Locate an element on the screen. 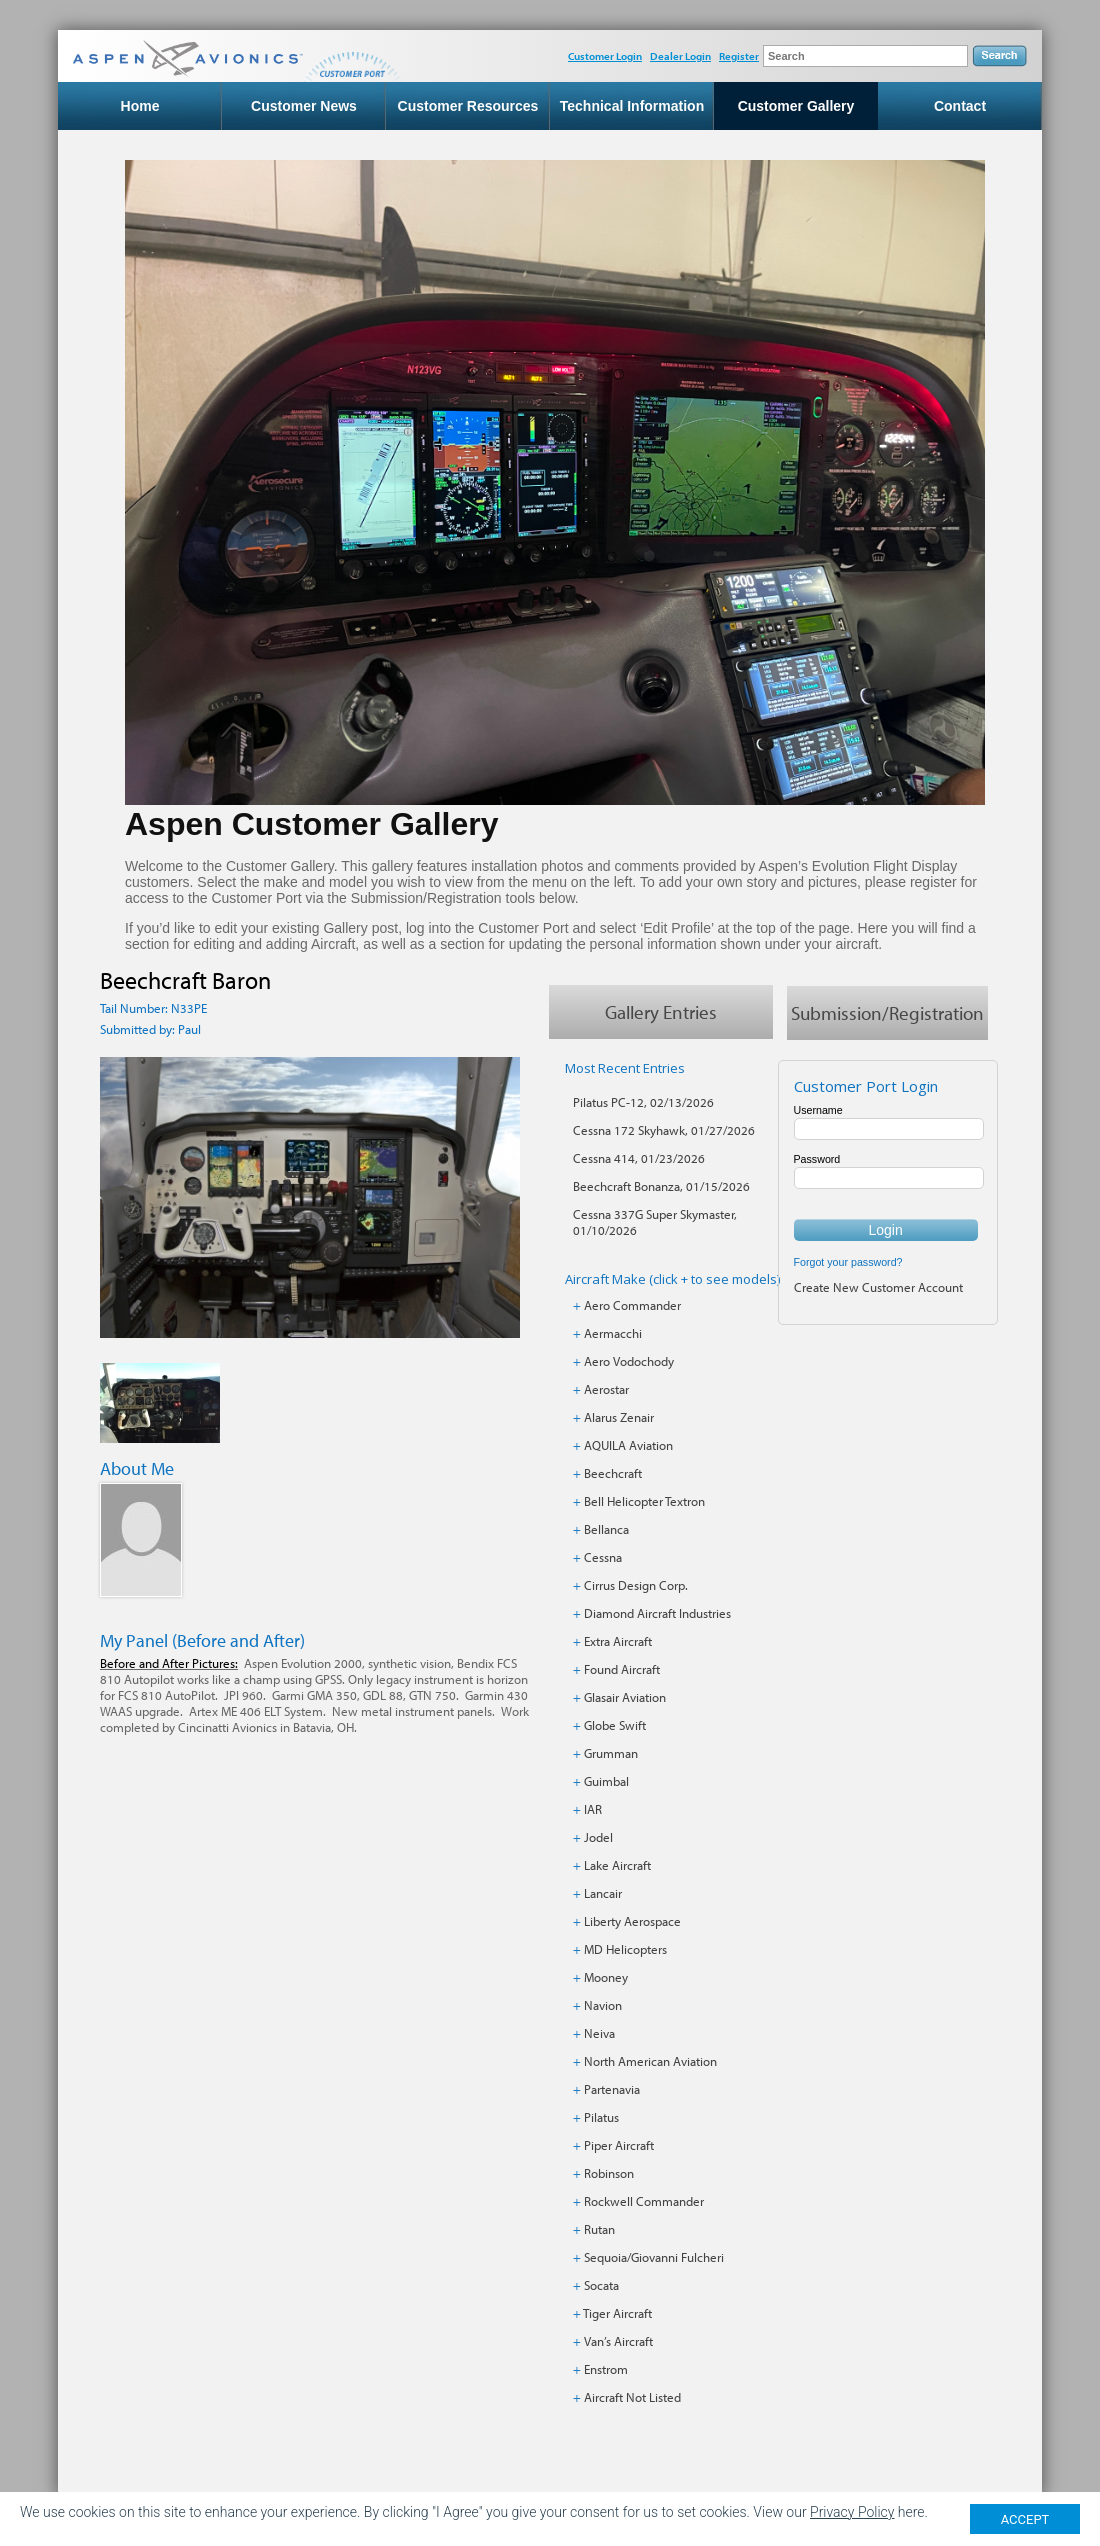 The width and height of the screenshot is (1100, 2546). Rockwell Commander is located at coordinates (644, 2201).